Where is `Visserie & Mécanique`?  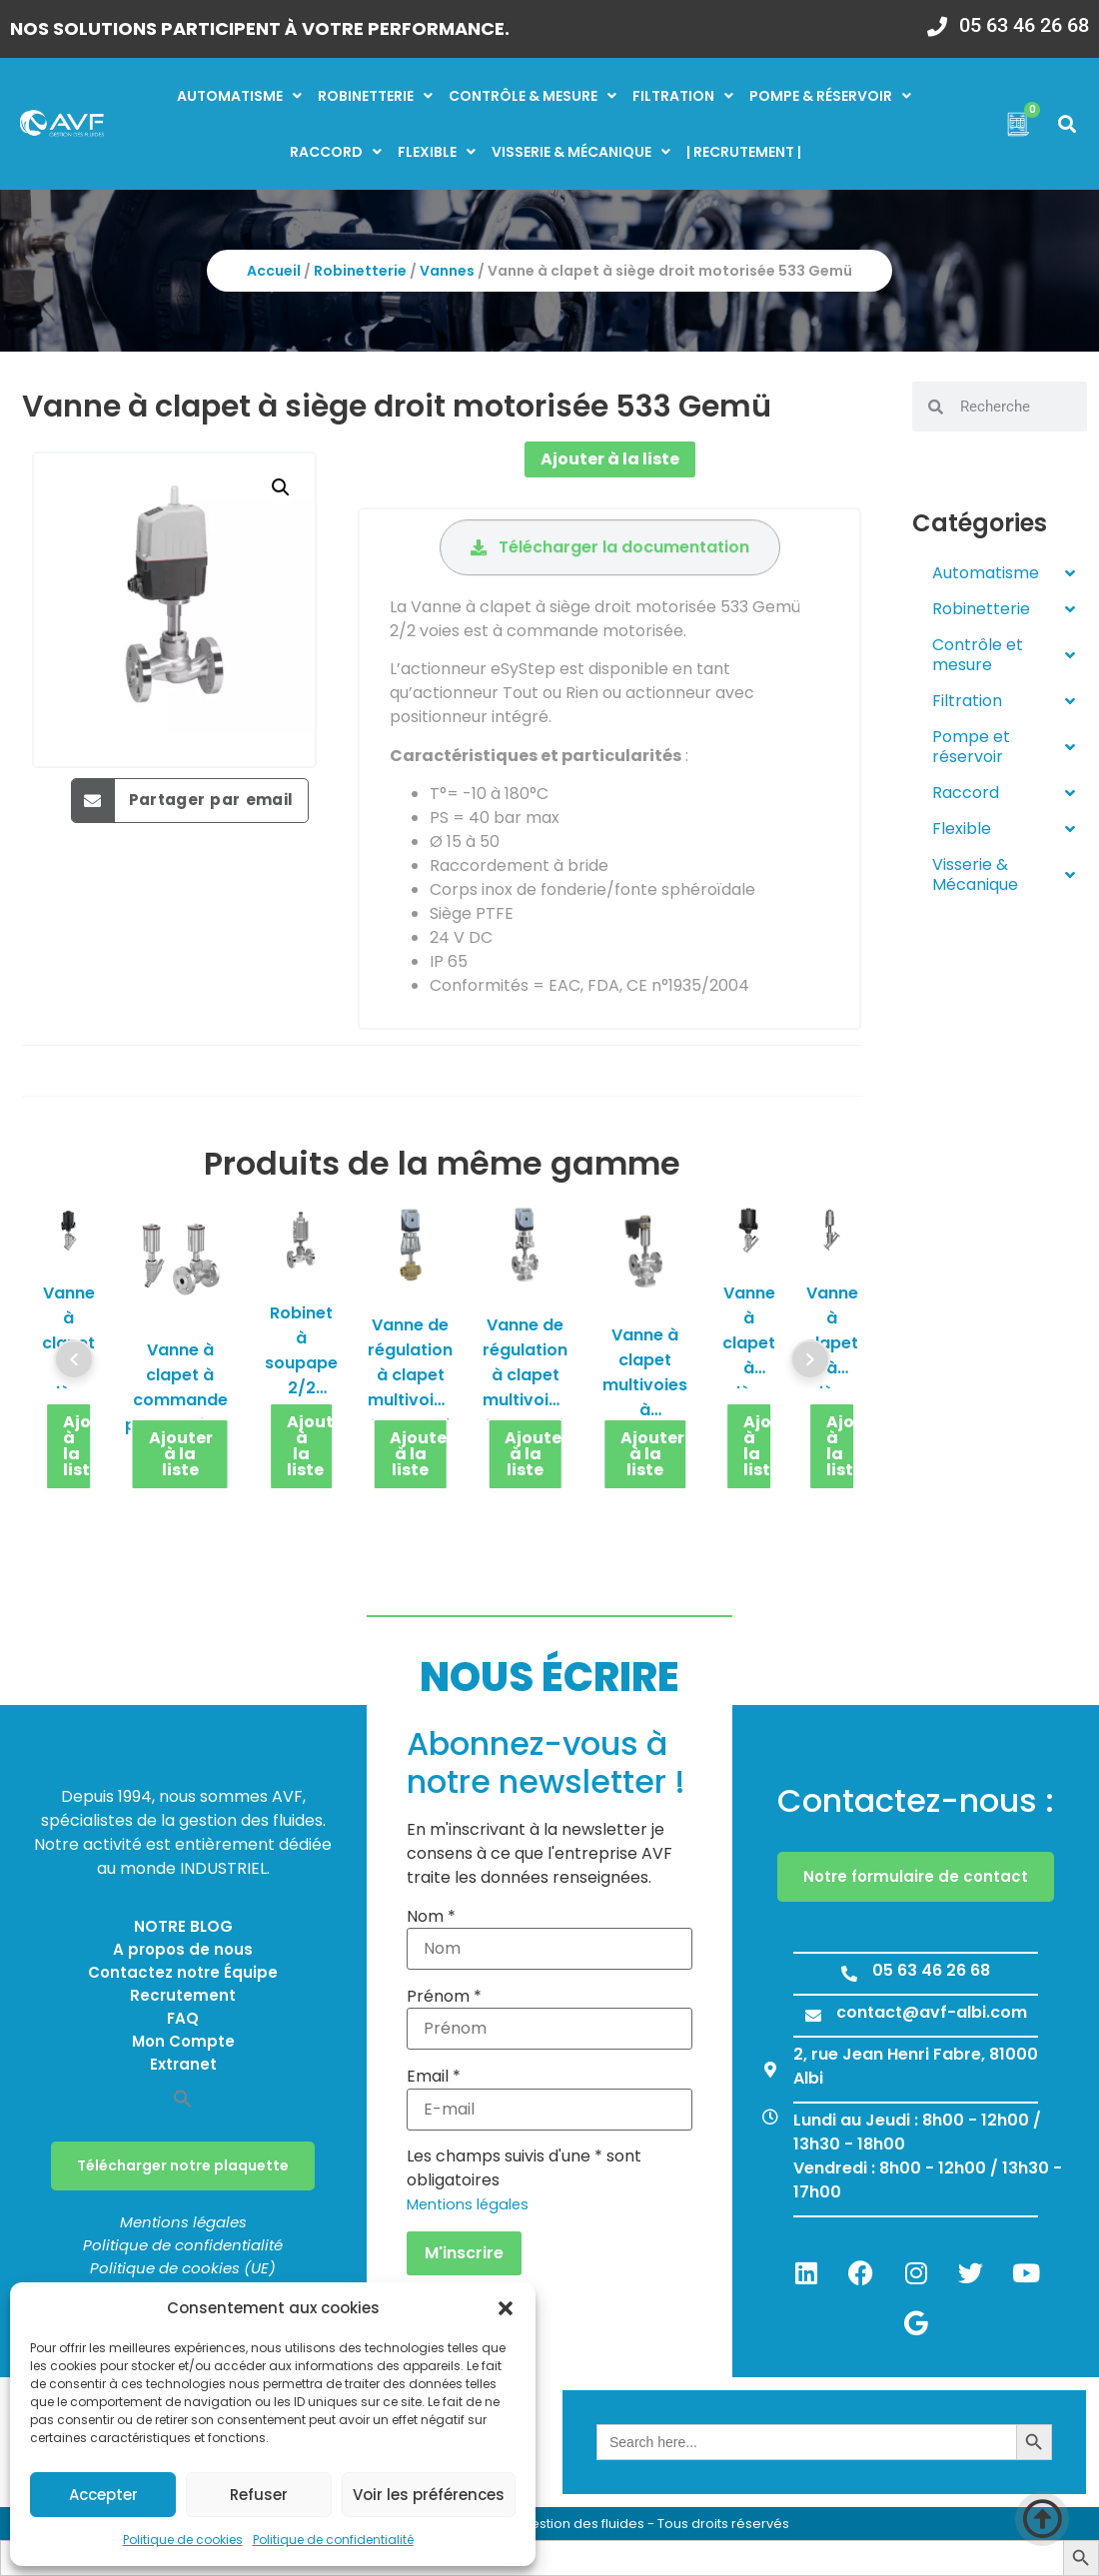
Visserie & Mécanique is located at coordinates (1003, 874).